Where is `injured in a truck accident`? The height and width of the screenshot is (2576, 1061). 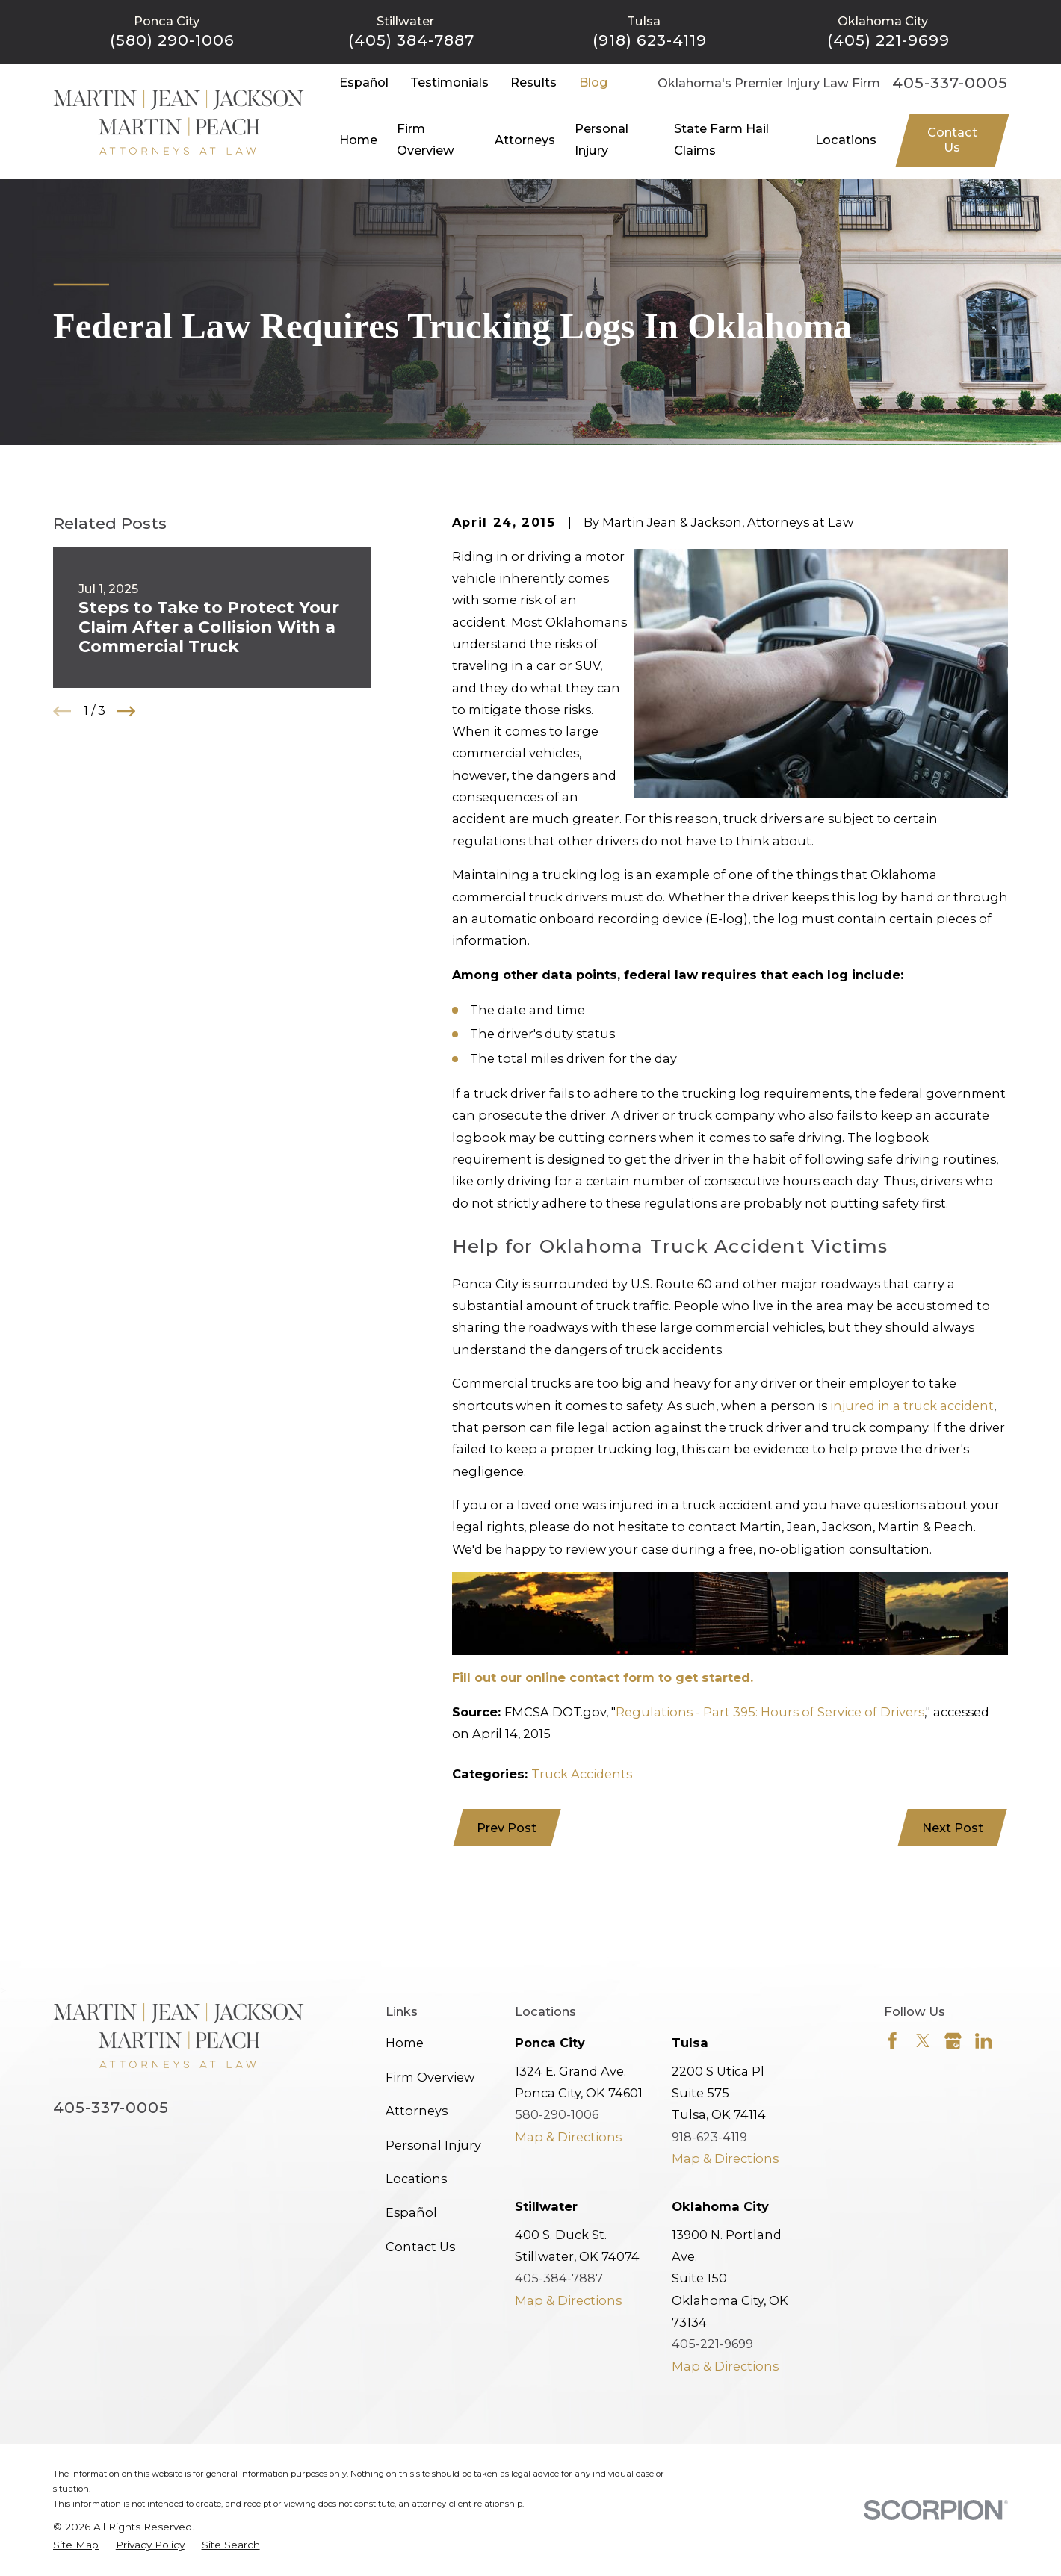
injured in a truck accident is located at coordinates (912, 1405).